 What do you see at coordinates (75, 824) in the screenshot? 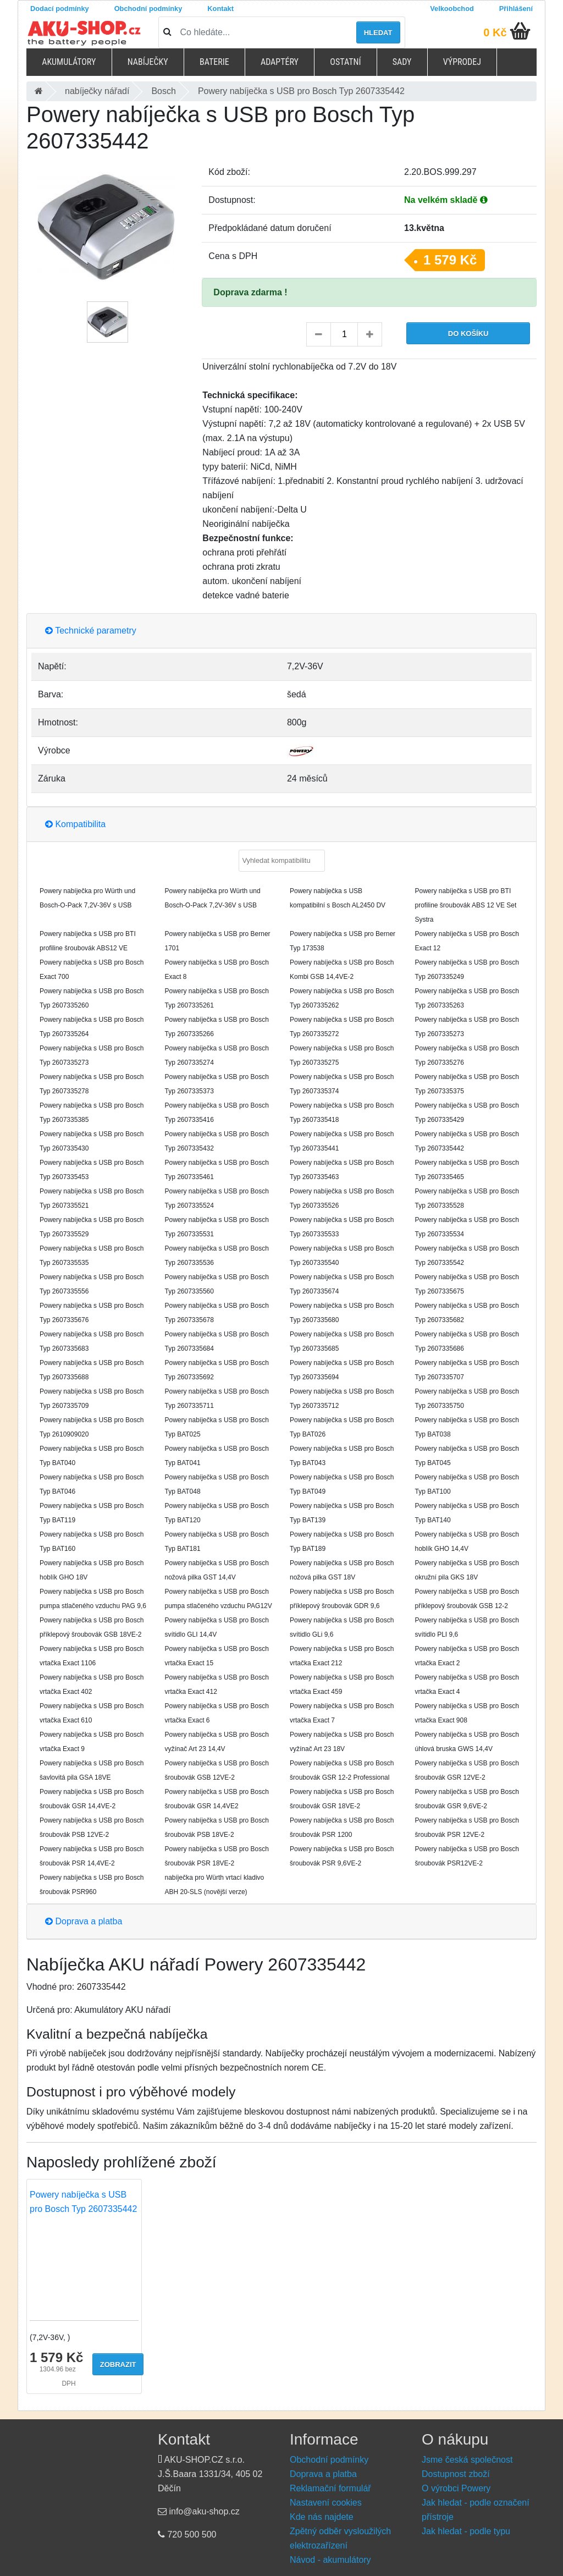
I see `Kompatibilita` at bounding box center [75, 824].